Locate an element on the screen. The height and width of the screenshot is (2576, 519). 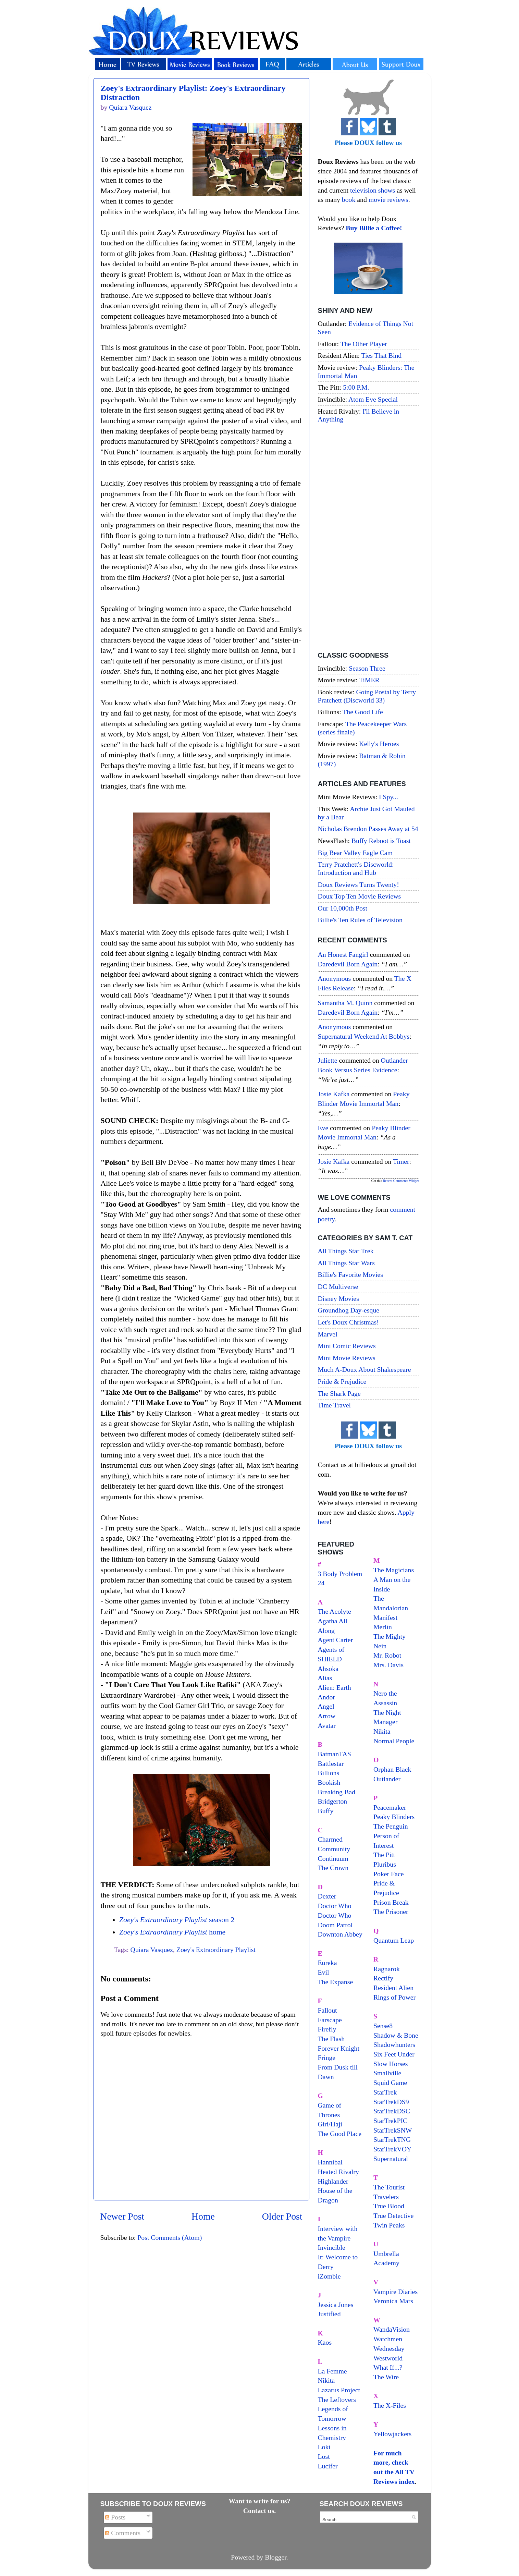
[Advertisement] is located at coordinates (368, 538).